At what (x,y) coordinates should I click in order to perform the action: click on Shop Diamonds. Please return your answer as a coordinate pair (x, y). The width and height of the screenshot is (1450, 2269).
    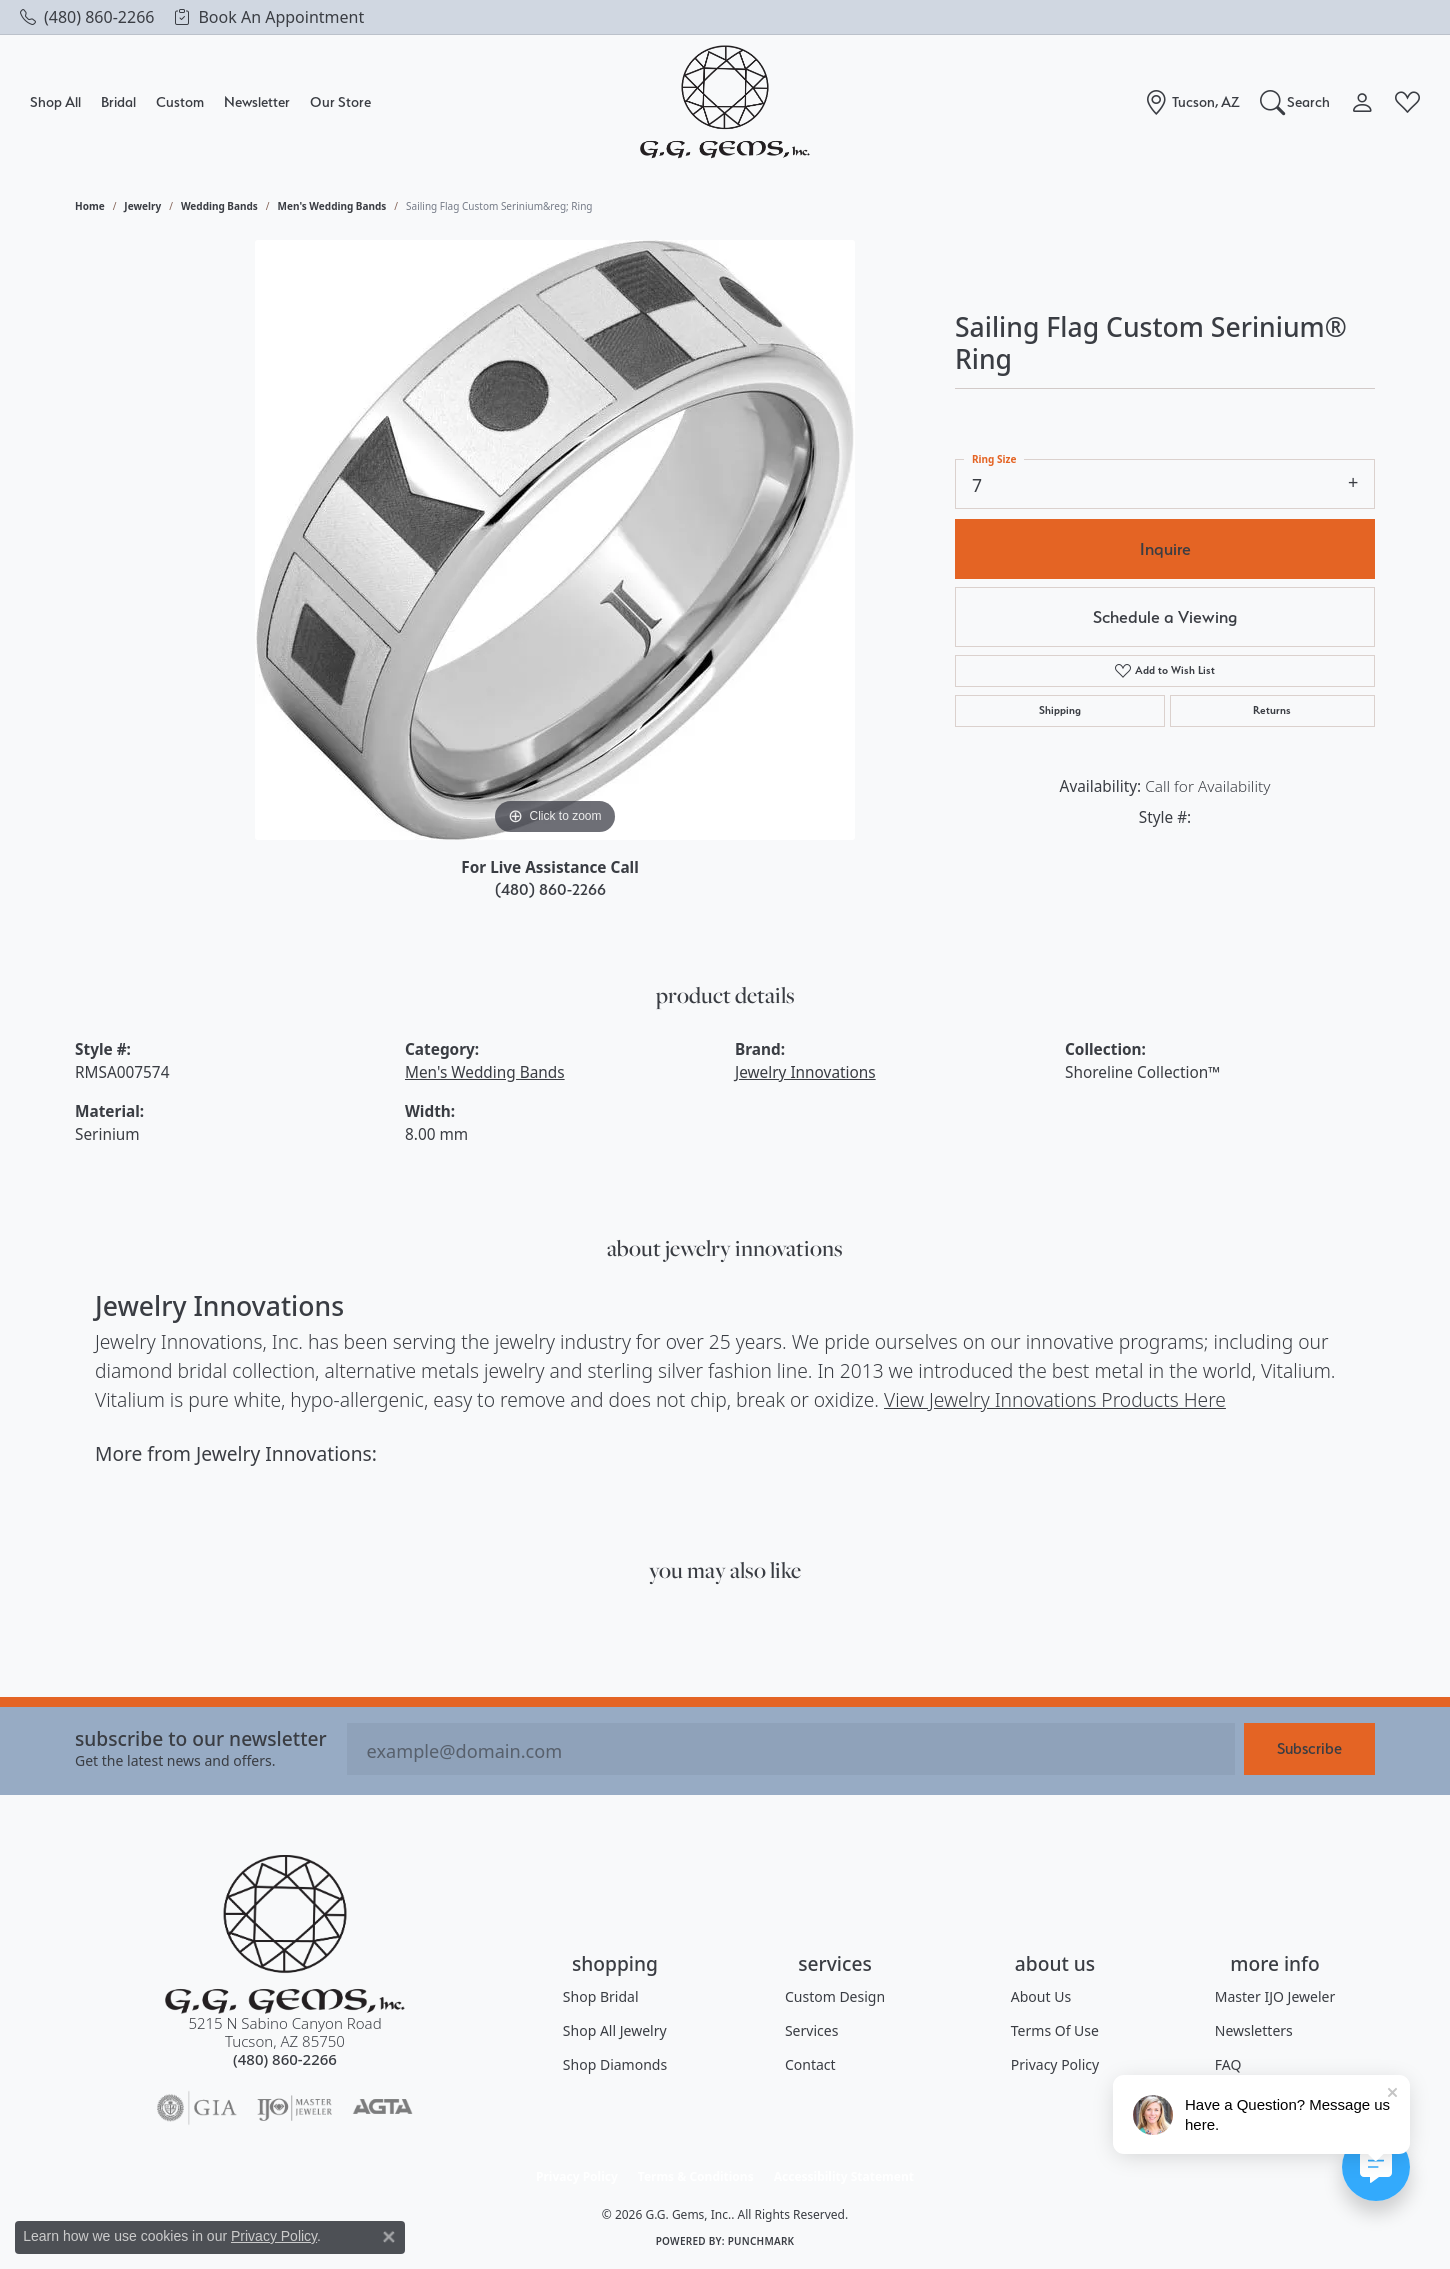
    Looking at the image, I should click on (615, 2064).